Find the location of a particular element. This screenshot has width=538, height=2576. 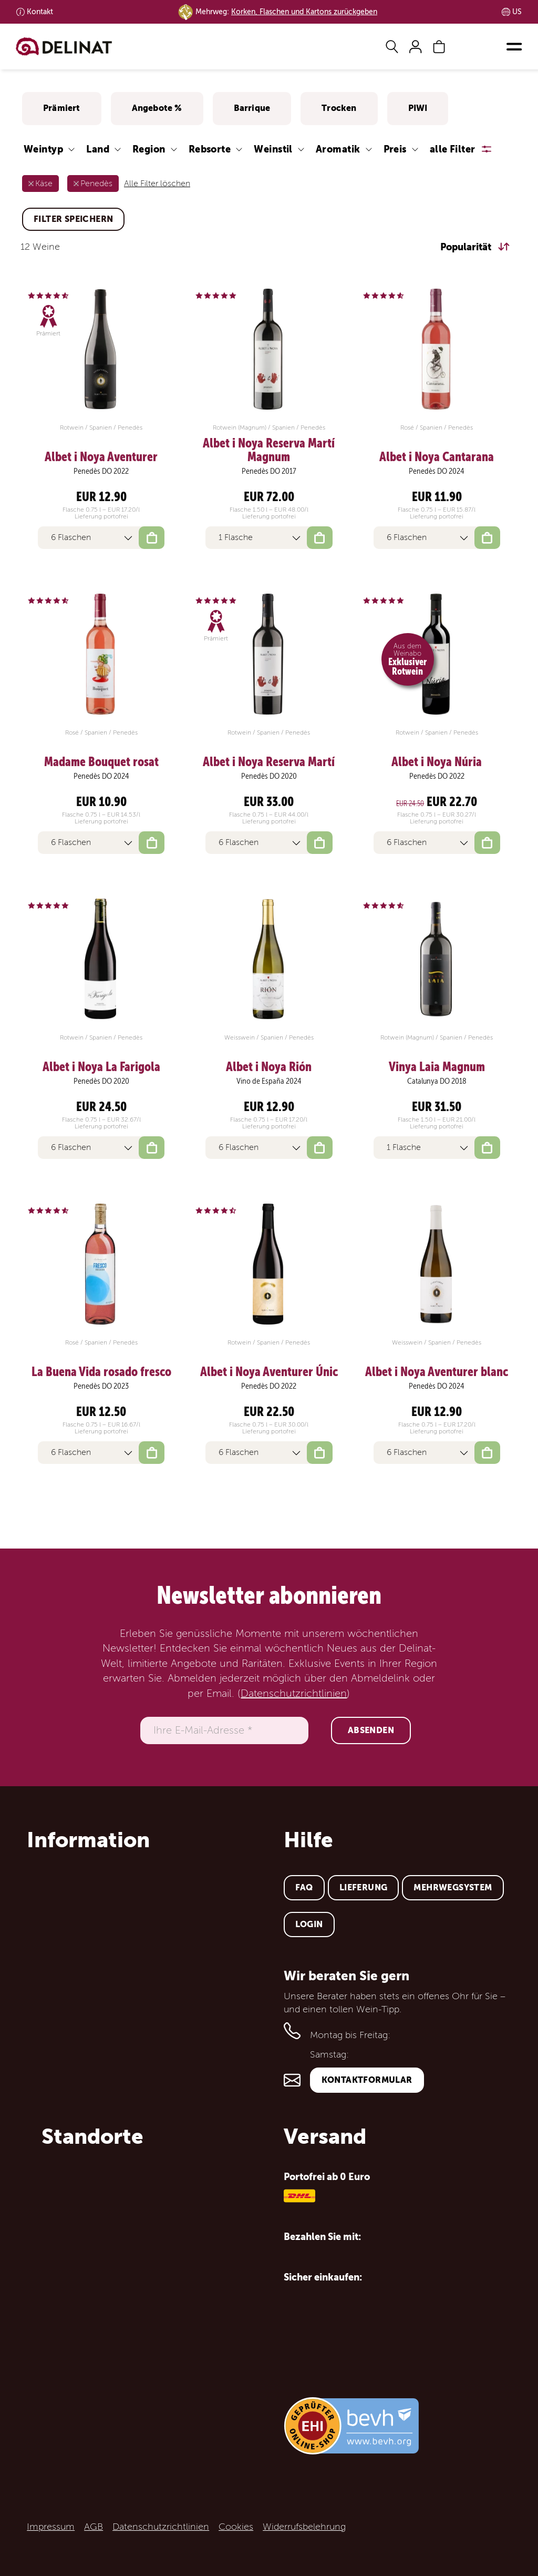

Käse is located at coordinates (44, 183).